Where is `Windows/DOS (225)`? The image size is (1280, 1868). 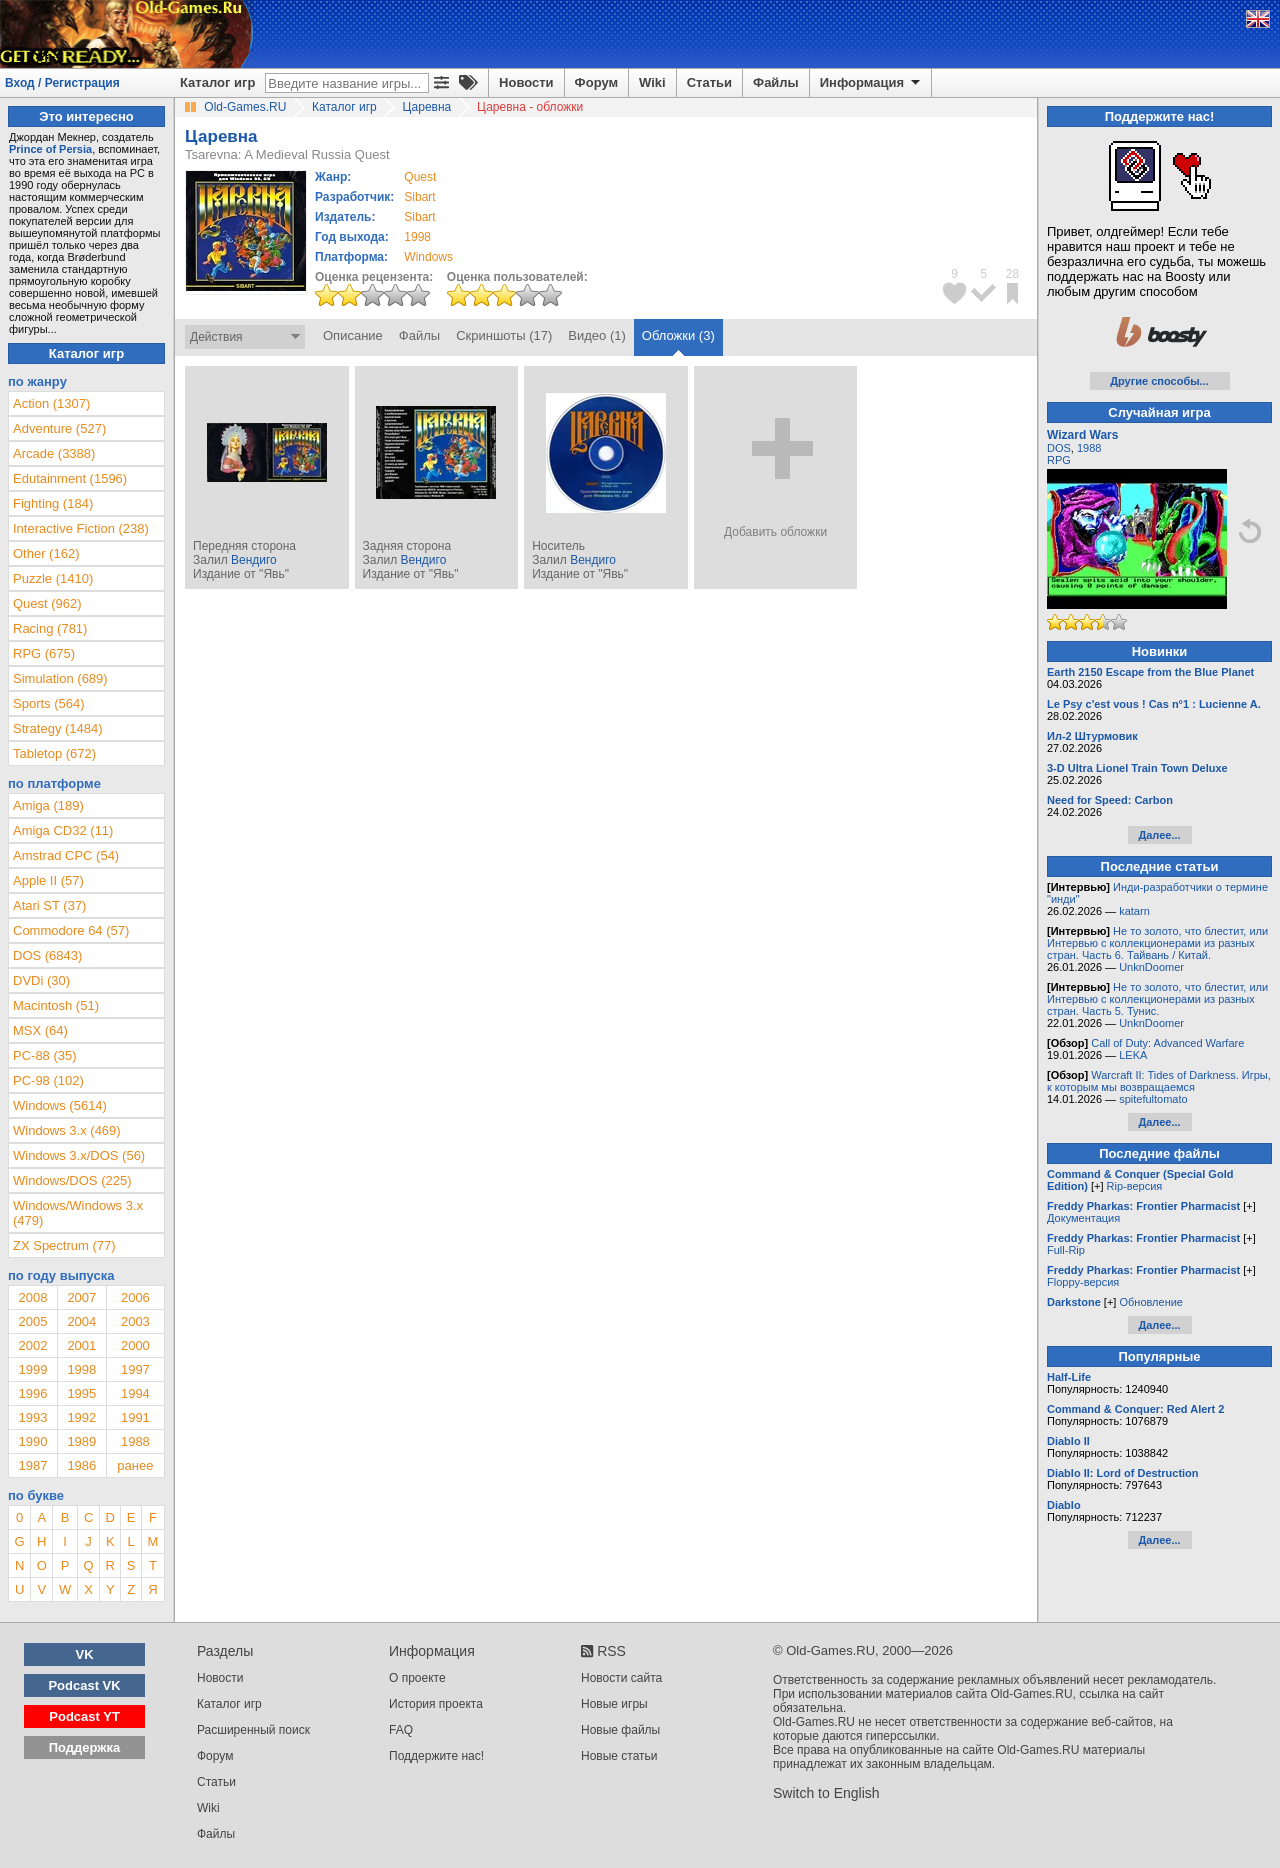 Windows/DOS (225) is located at coordinates (72, 1180).